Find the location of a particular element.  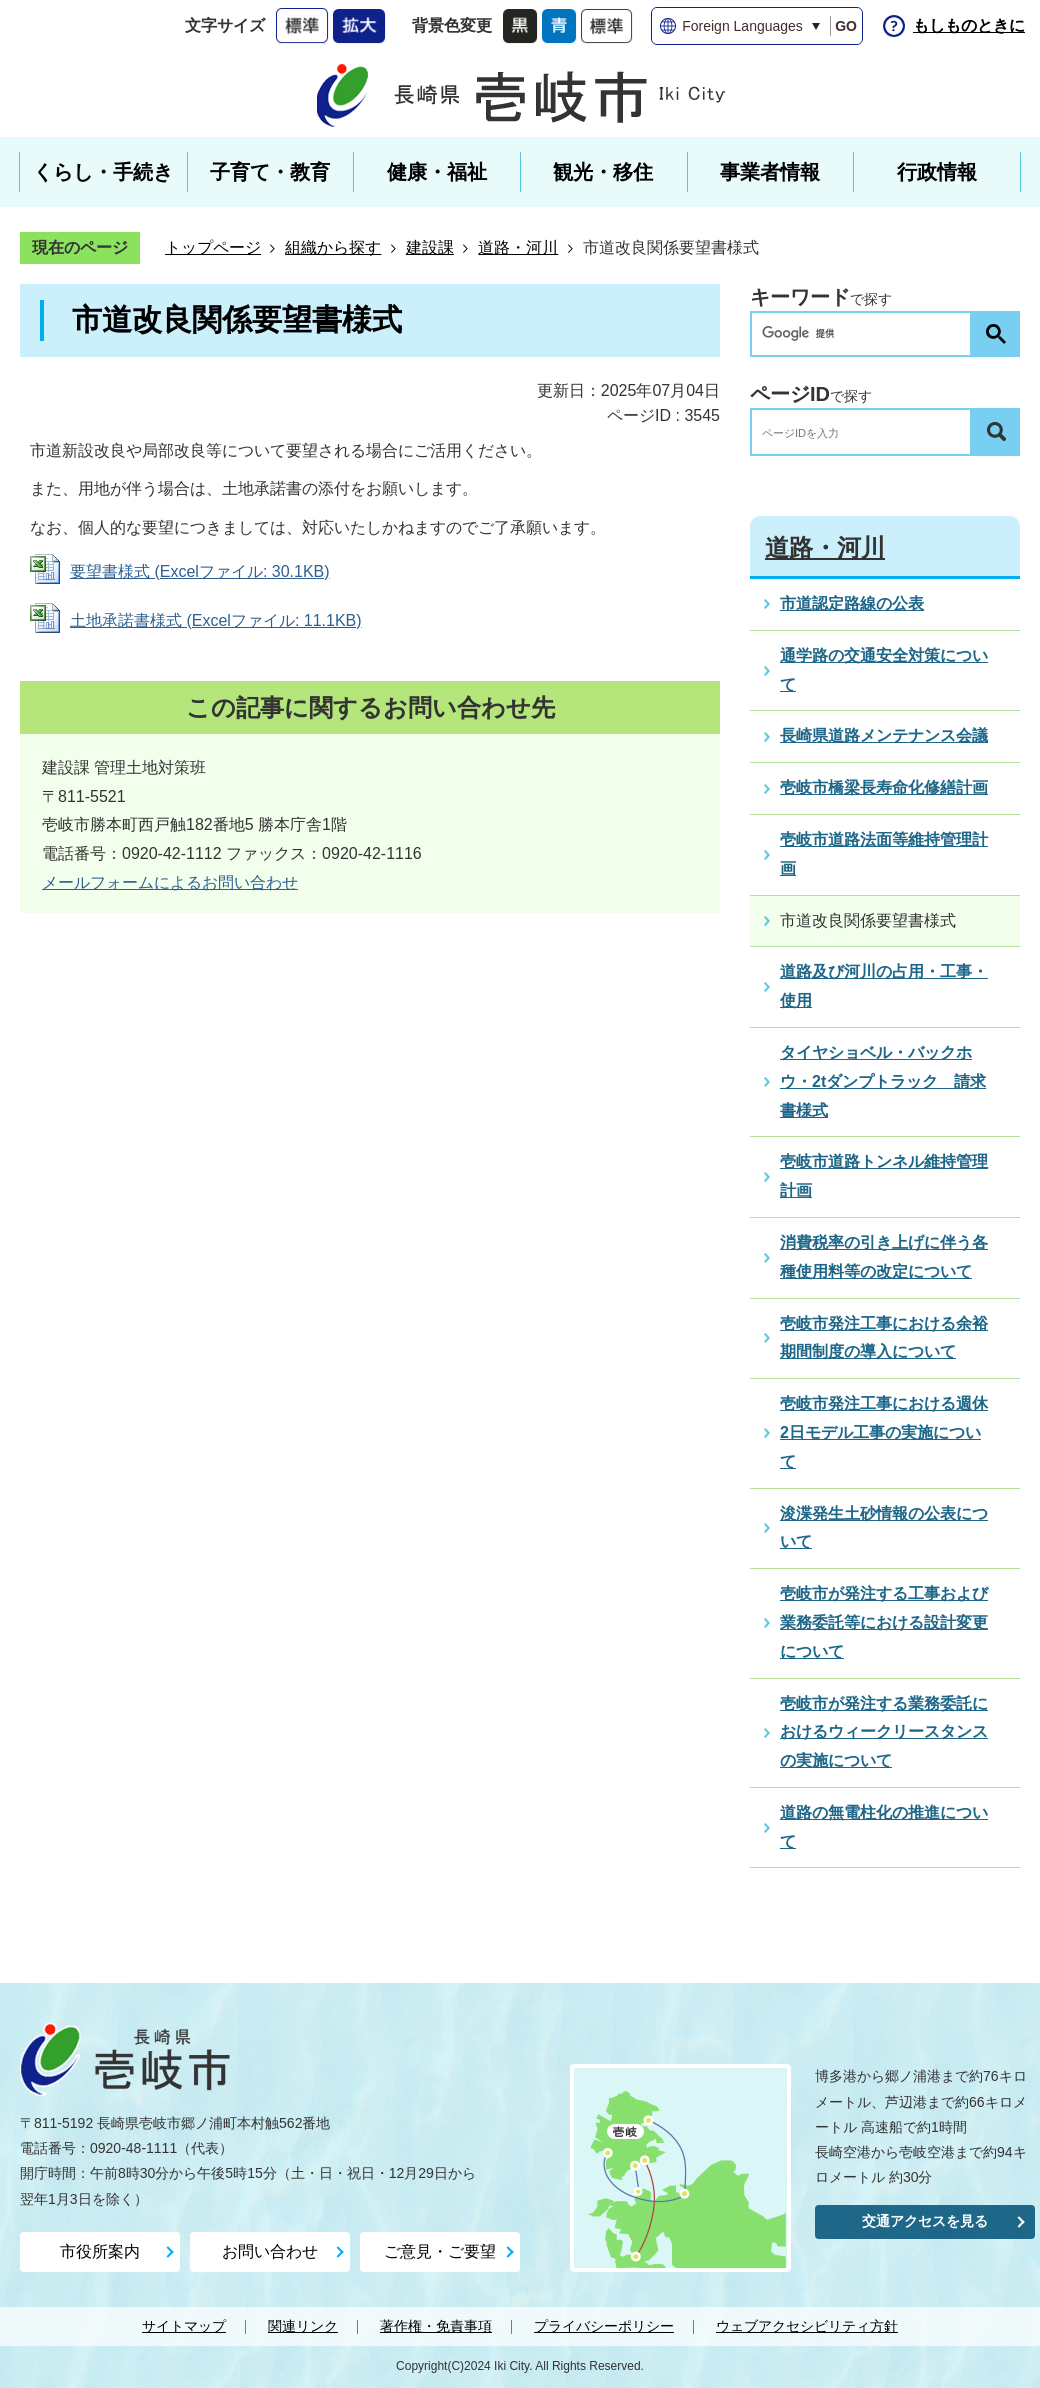

サイトマップ is located at coordinates (184, 2326).